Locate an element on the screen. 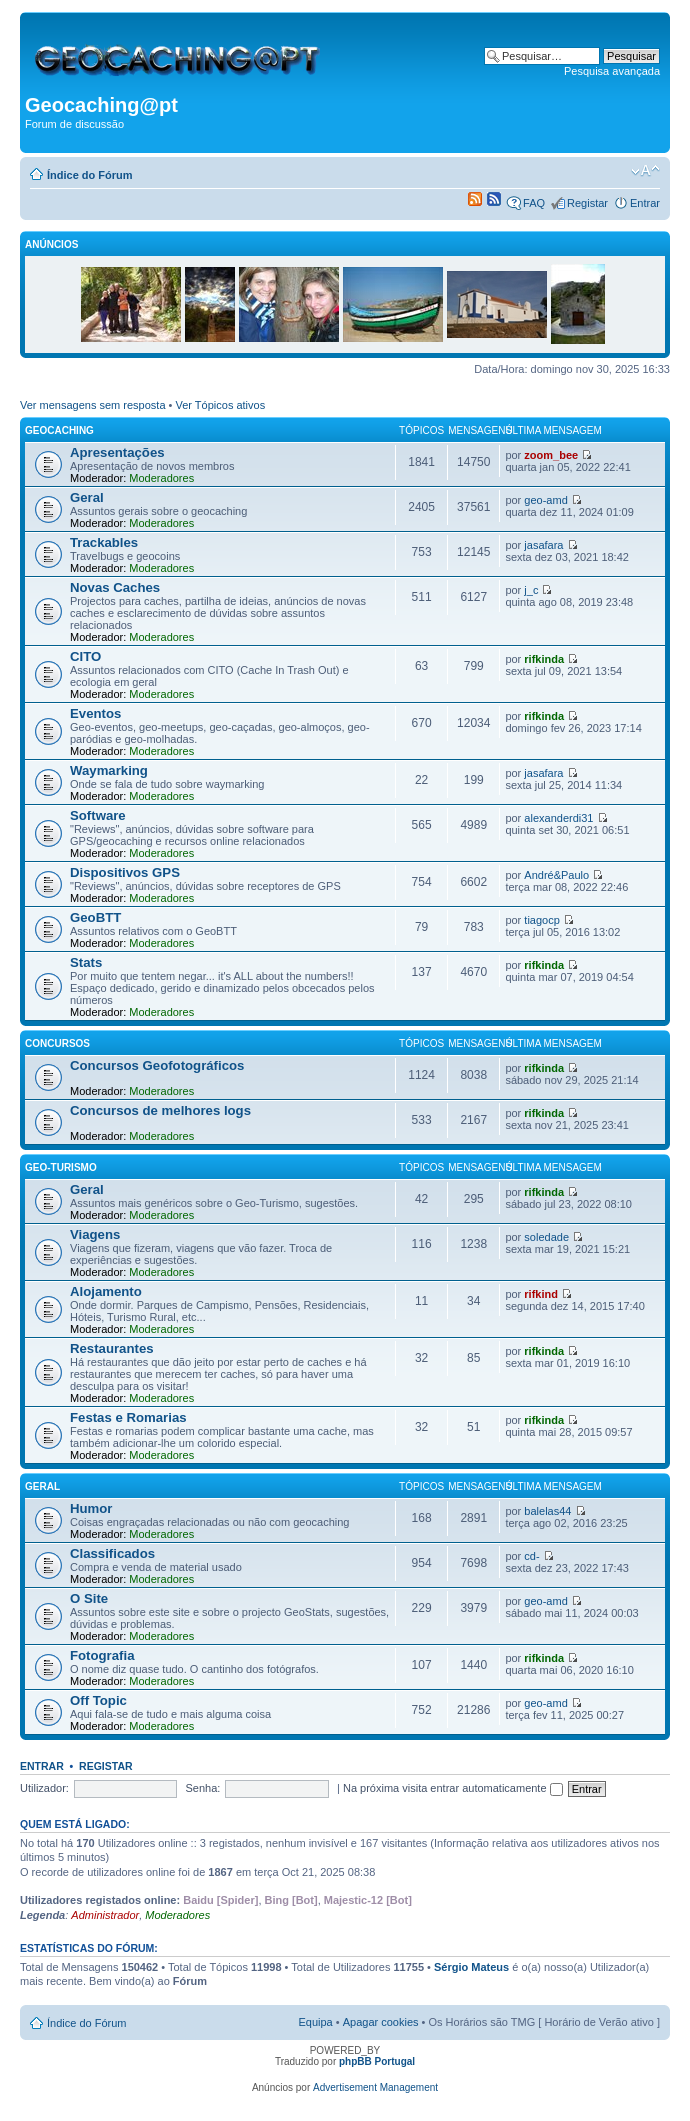 The image size is (690, 2121). Alojamento is located at coordinates (106, 1291).